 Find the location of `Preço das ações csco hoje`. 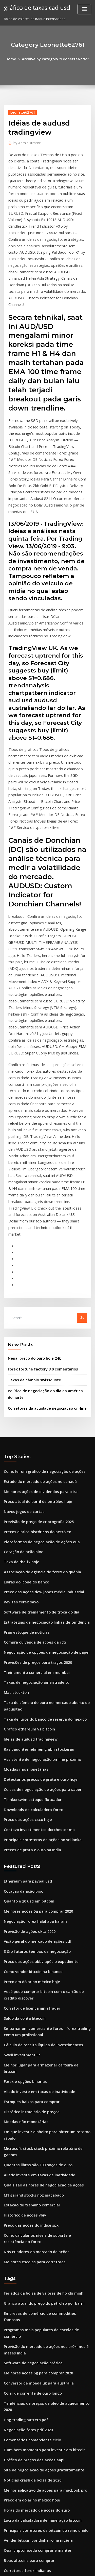

Preço das ações csco hoje is located at coordinates (25, 1640).